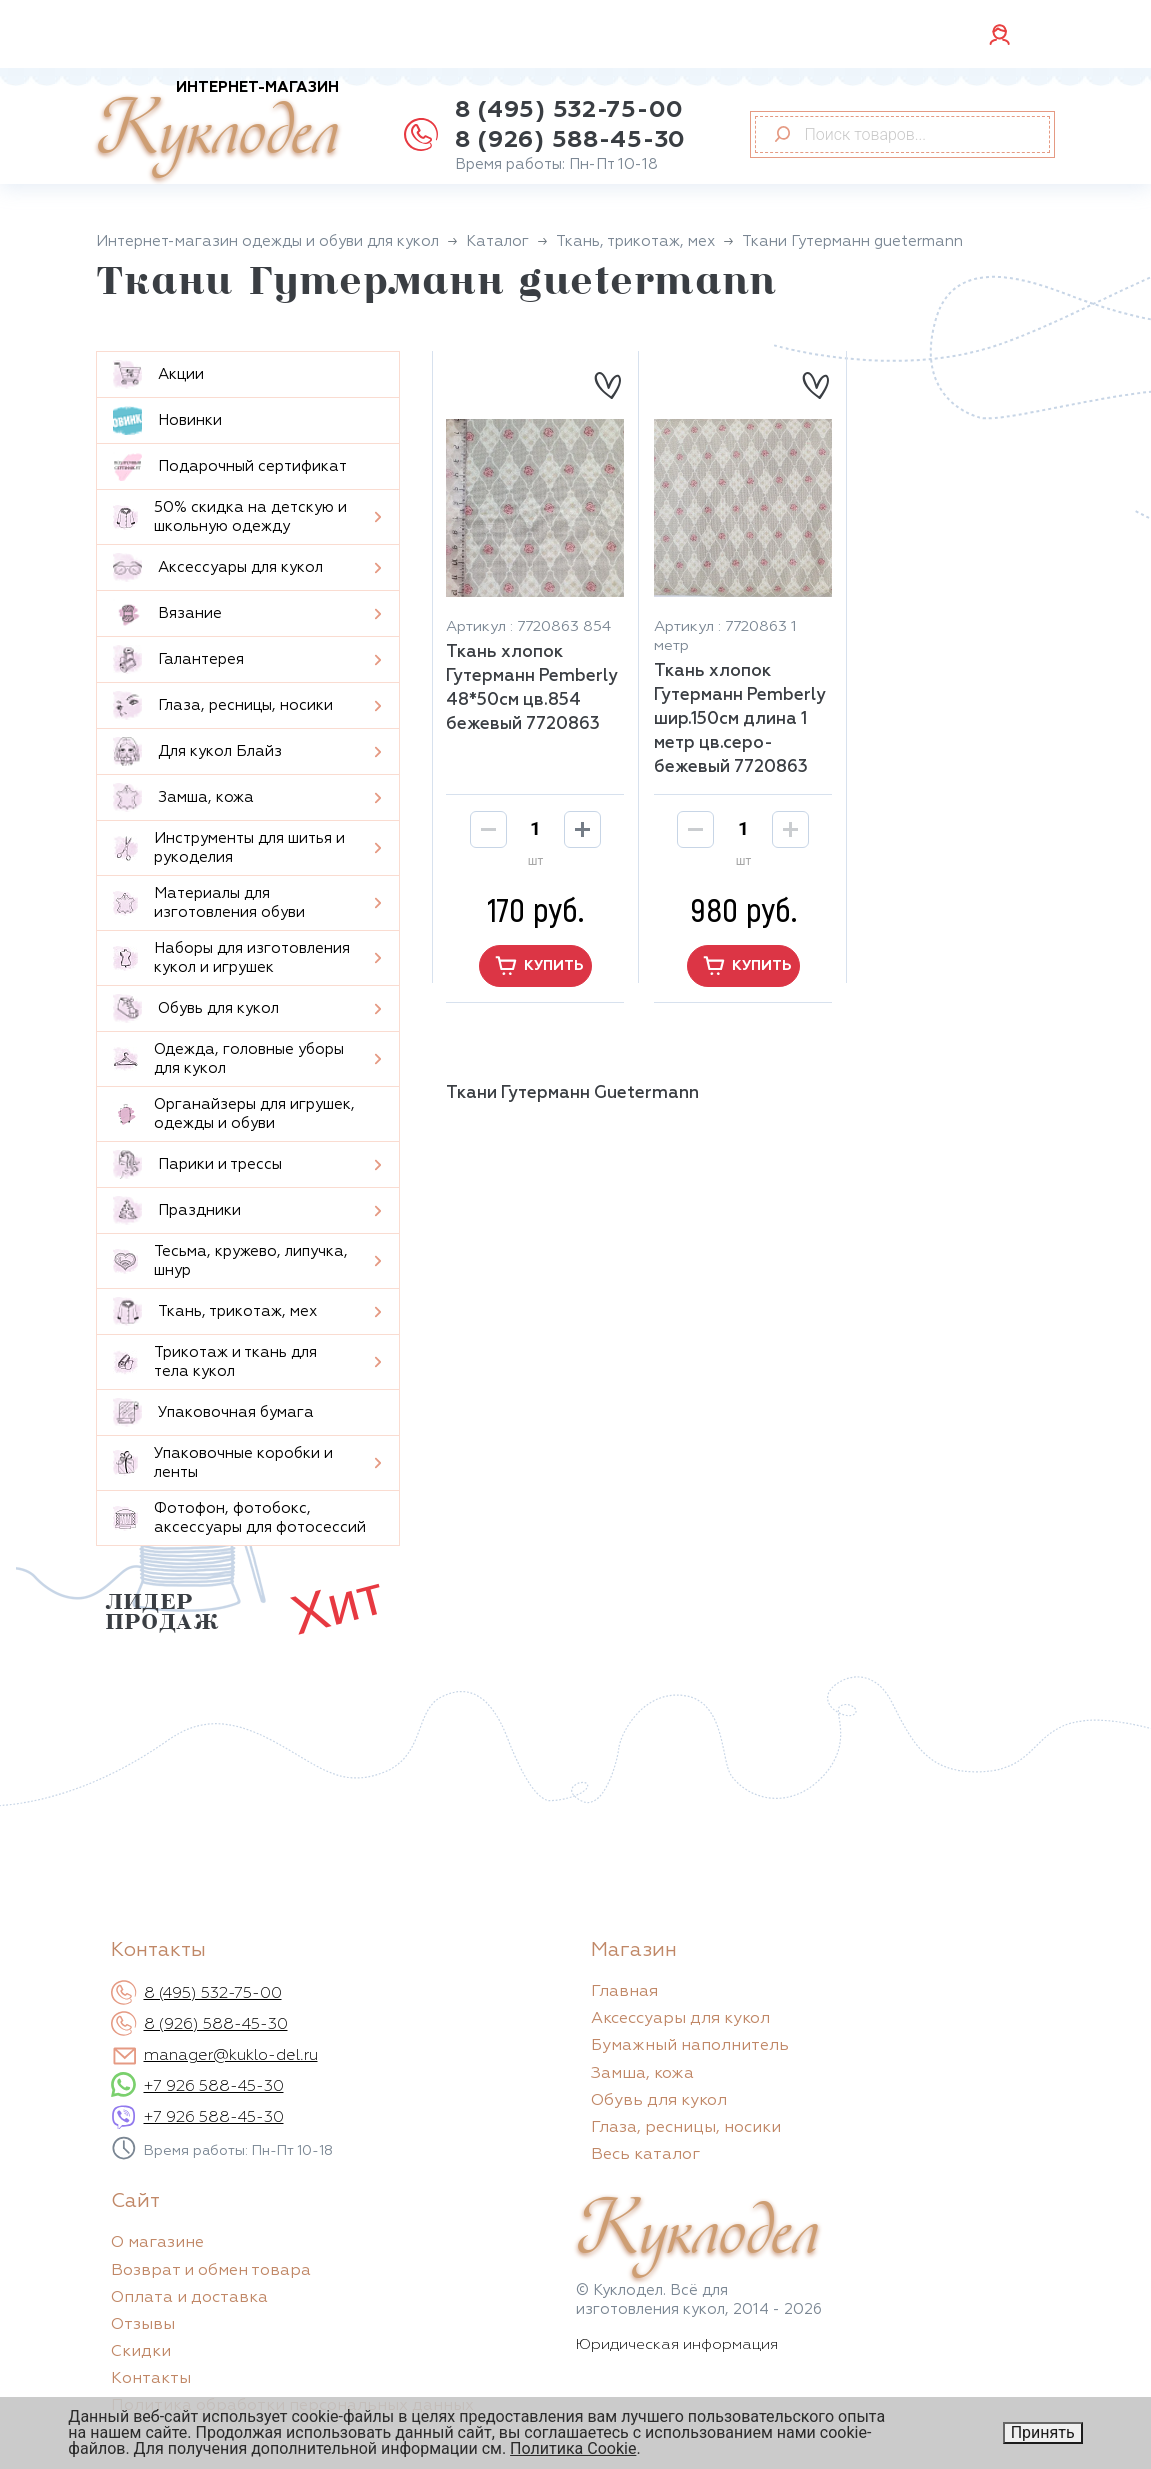 Image resolution: width=1151 pixels, height=2469 pixels. I want to click on Материалы для изготовления обуви, so click(209, 903).